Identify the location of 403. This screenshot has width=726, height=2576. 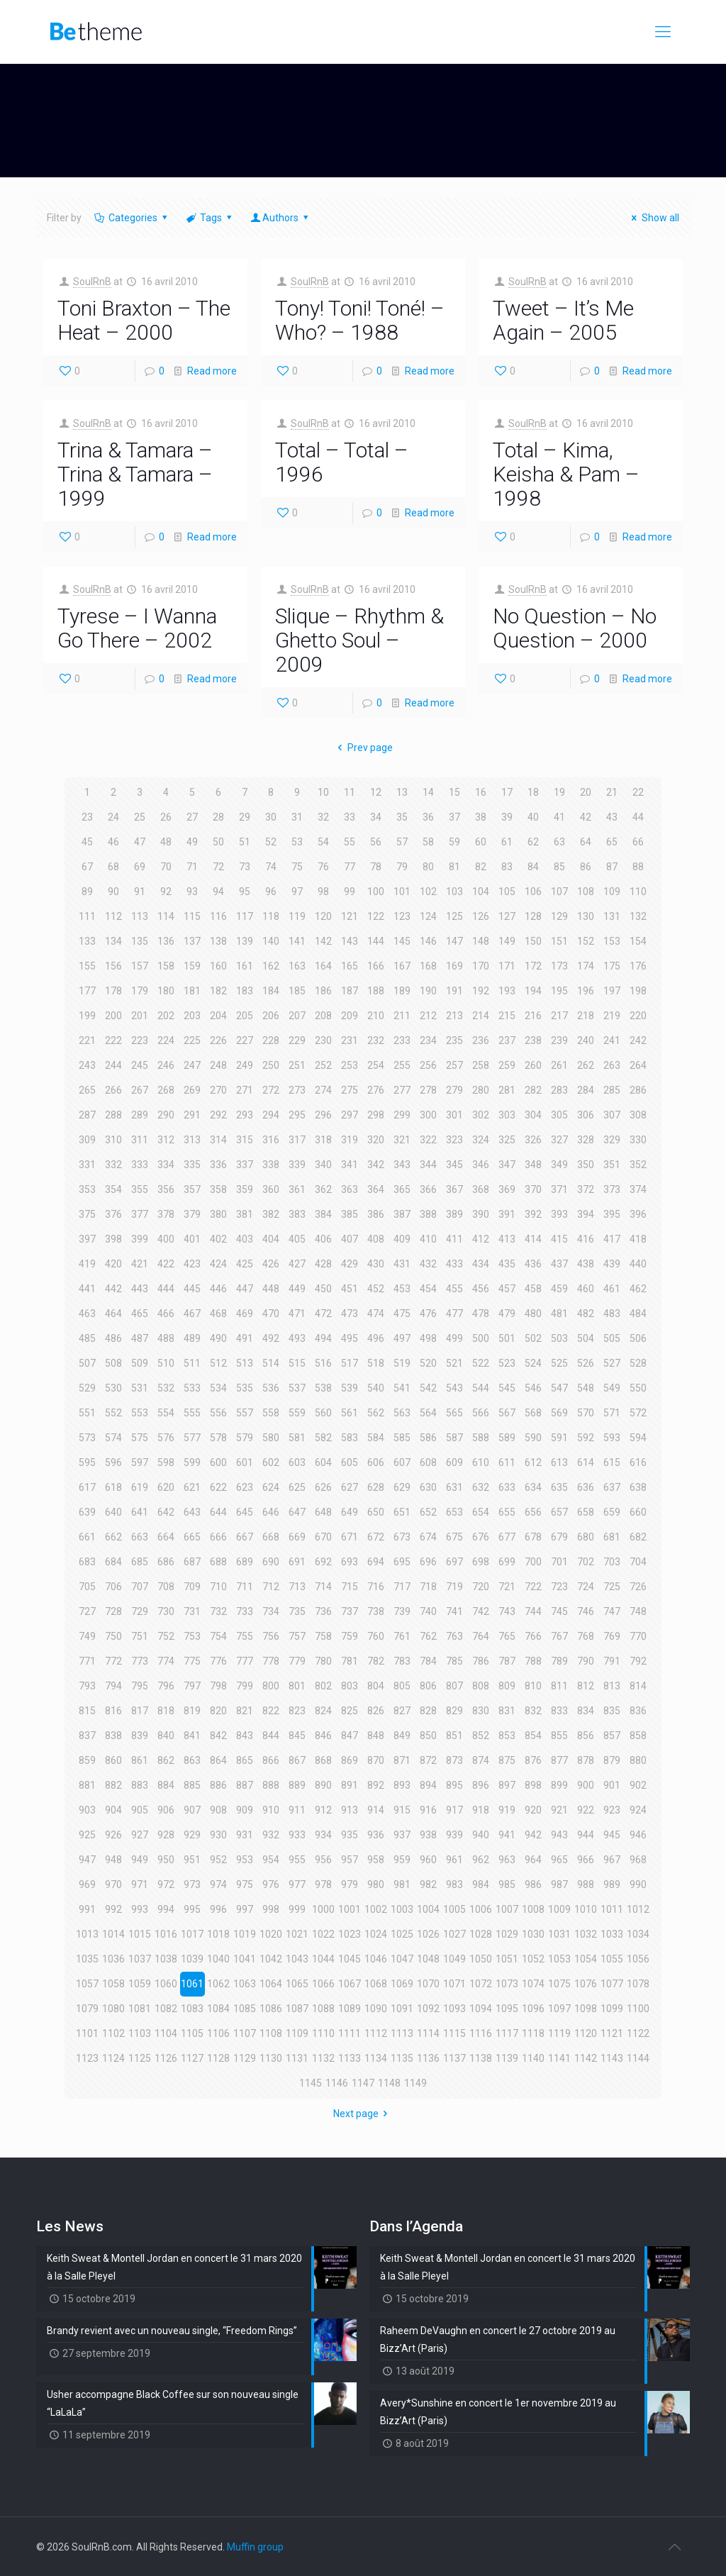
(244, 1239).